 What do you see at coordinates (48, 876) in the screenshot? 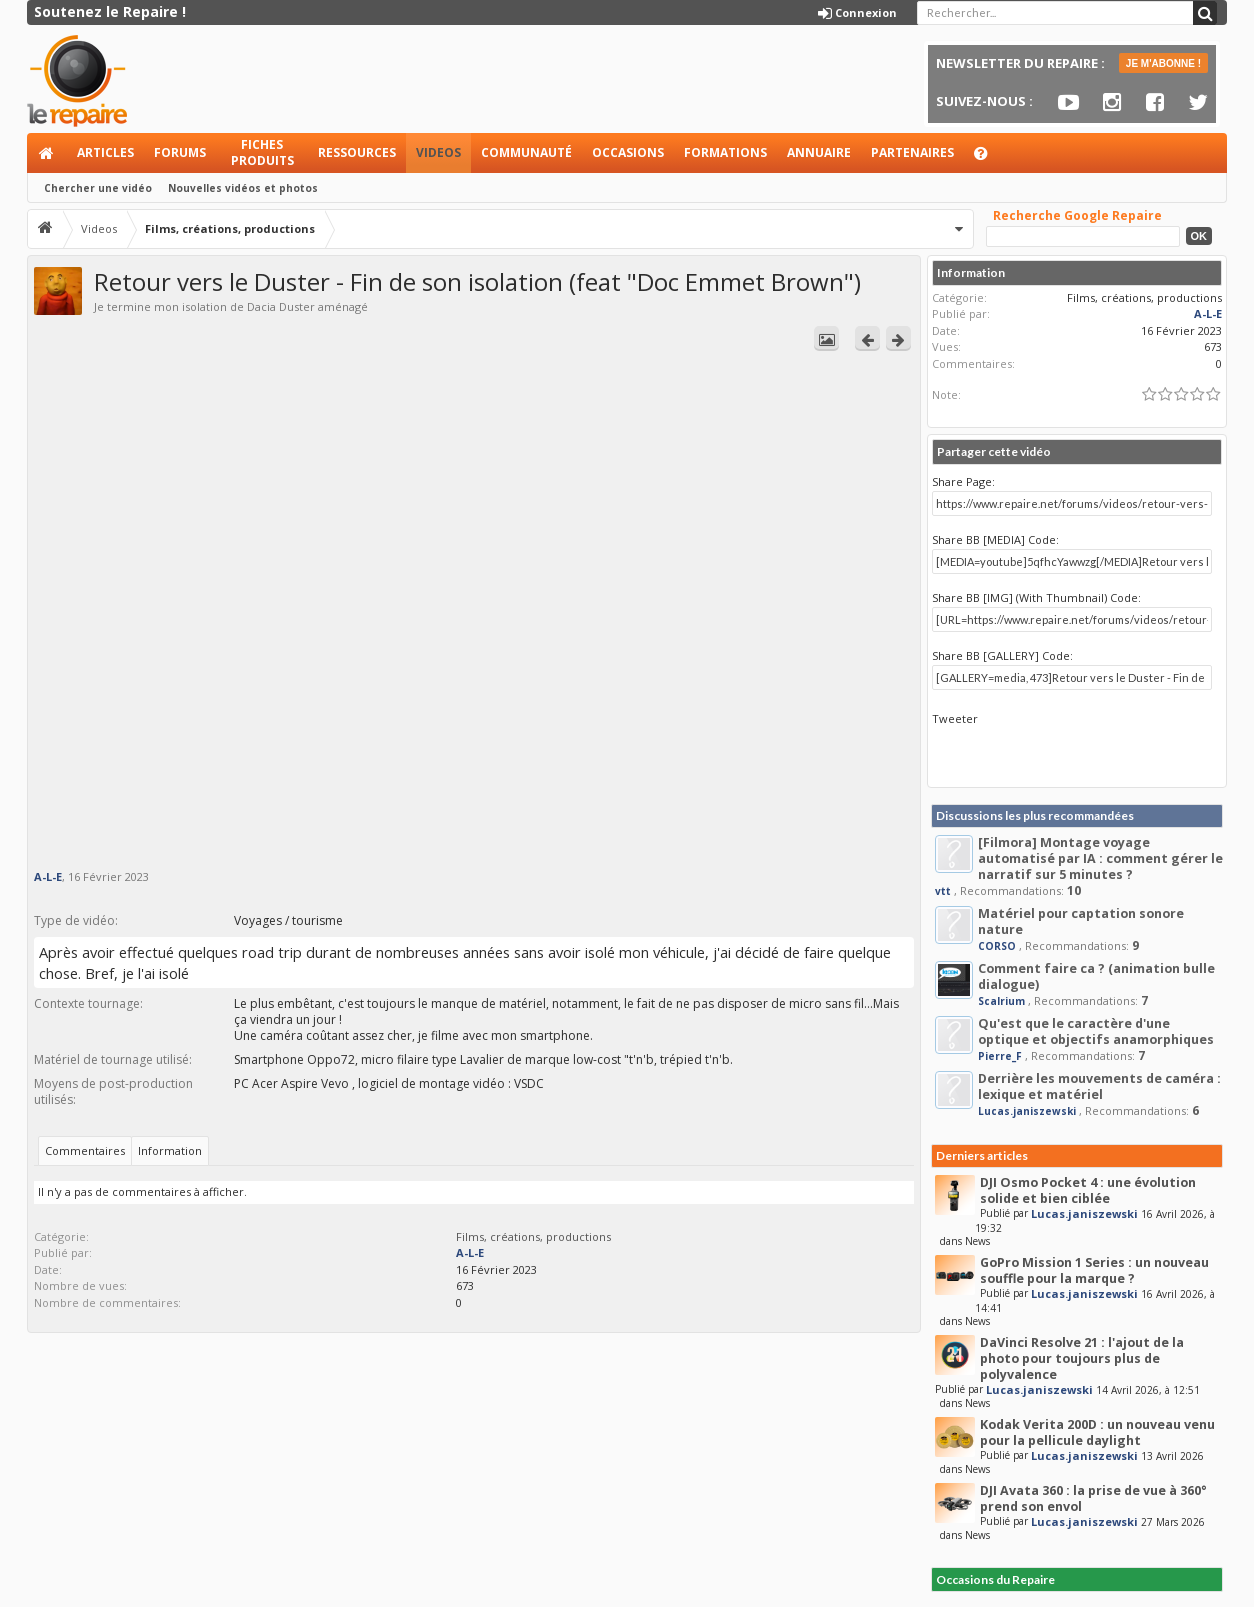
I see `A-L-E` at bounding box center [48, 876].